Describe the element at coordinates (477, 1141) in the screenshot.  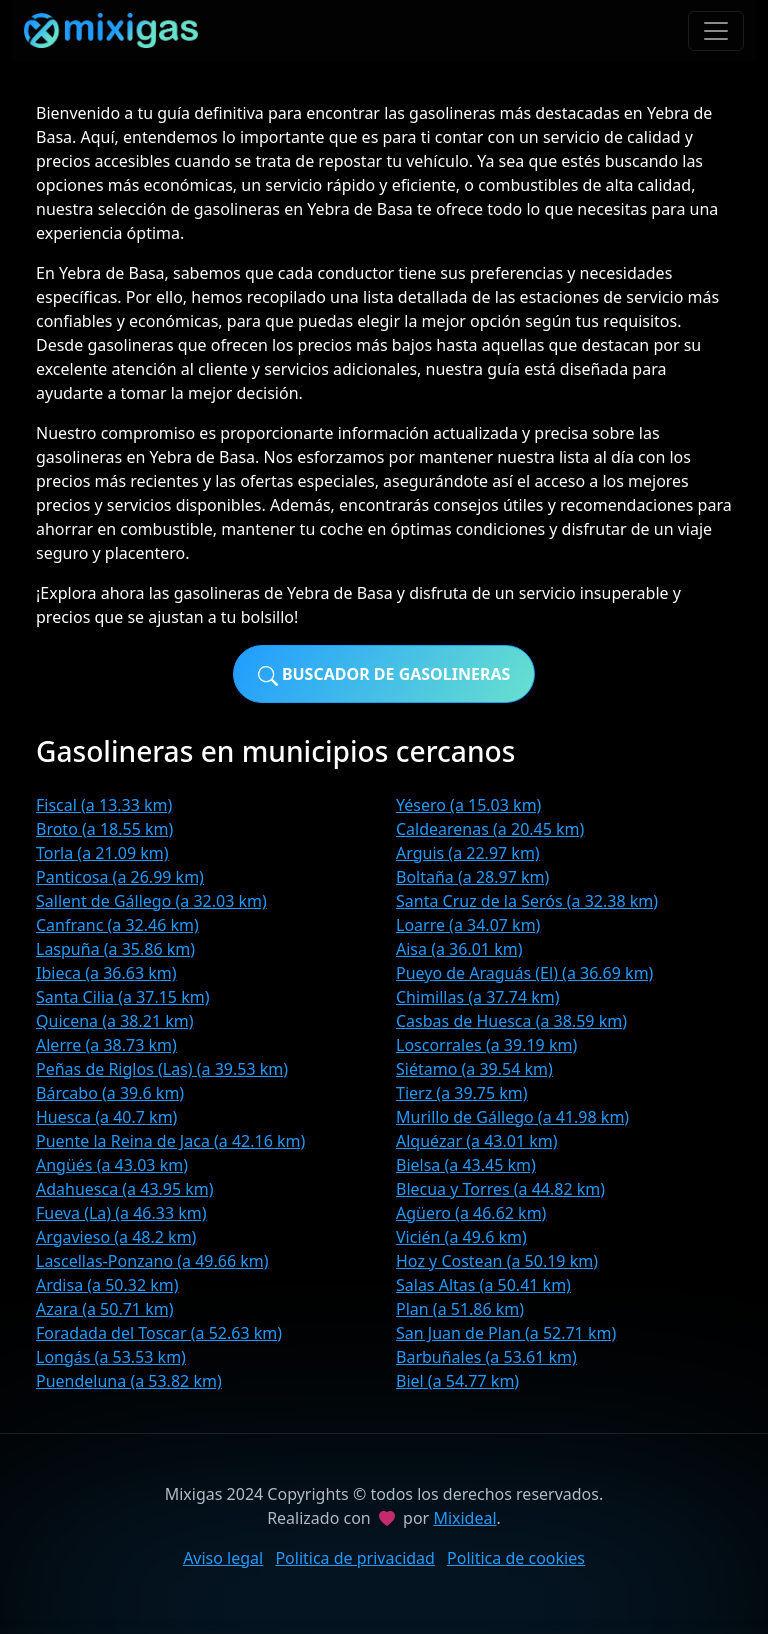
I see `Alquézar (a 43.01 km)` at that location.